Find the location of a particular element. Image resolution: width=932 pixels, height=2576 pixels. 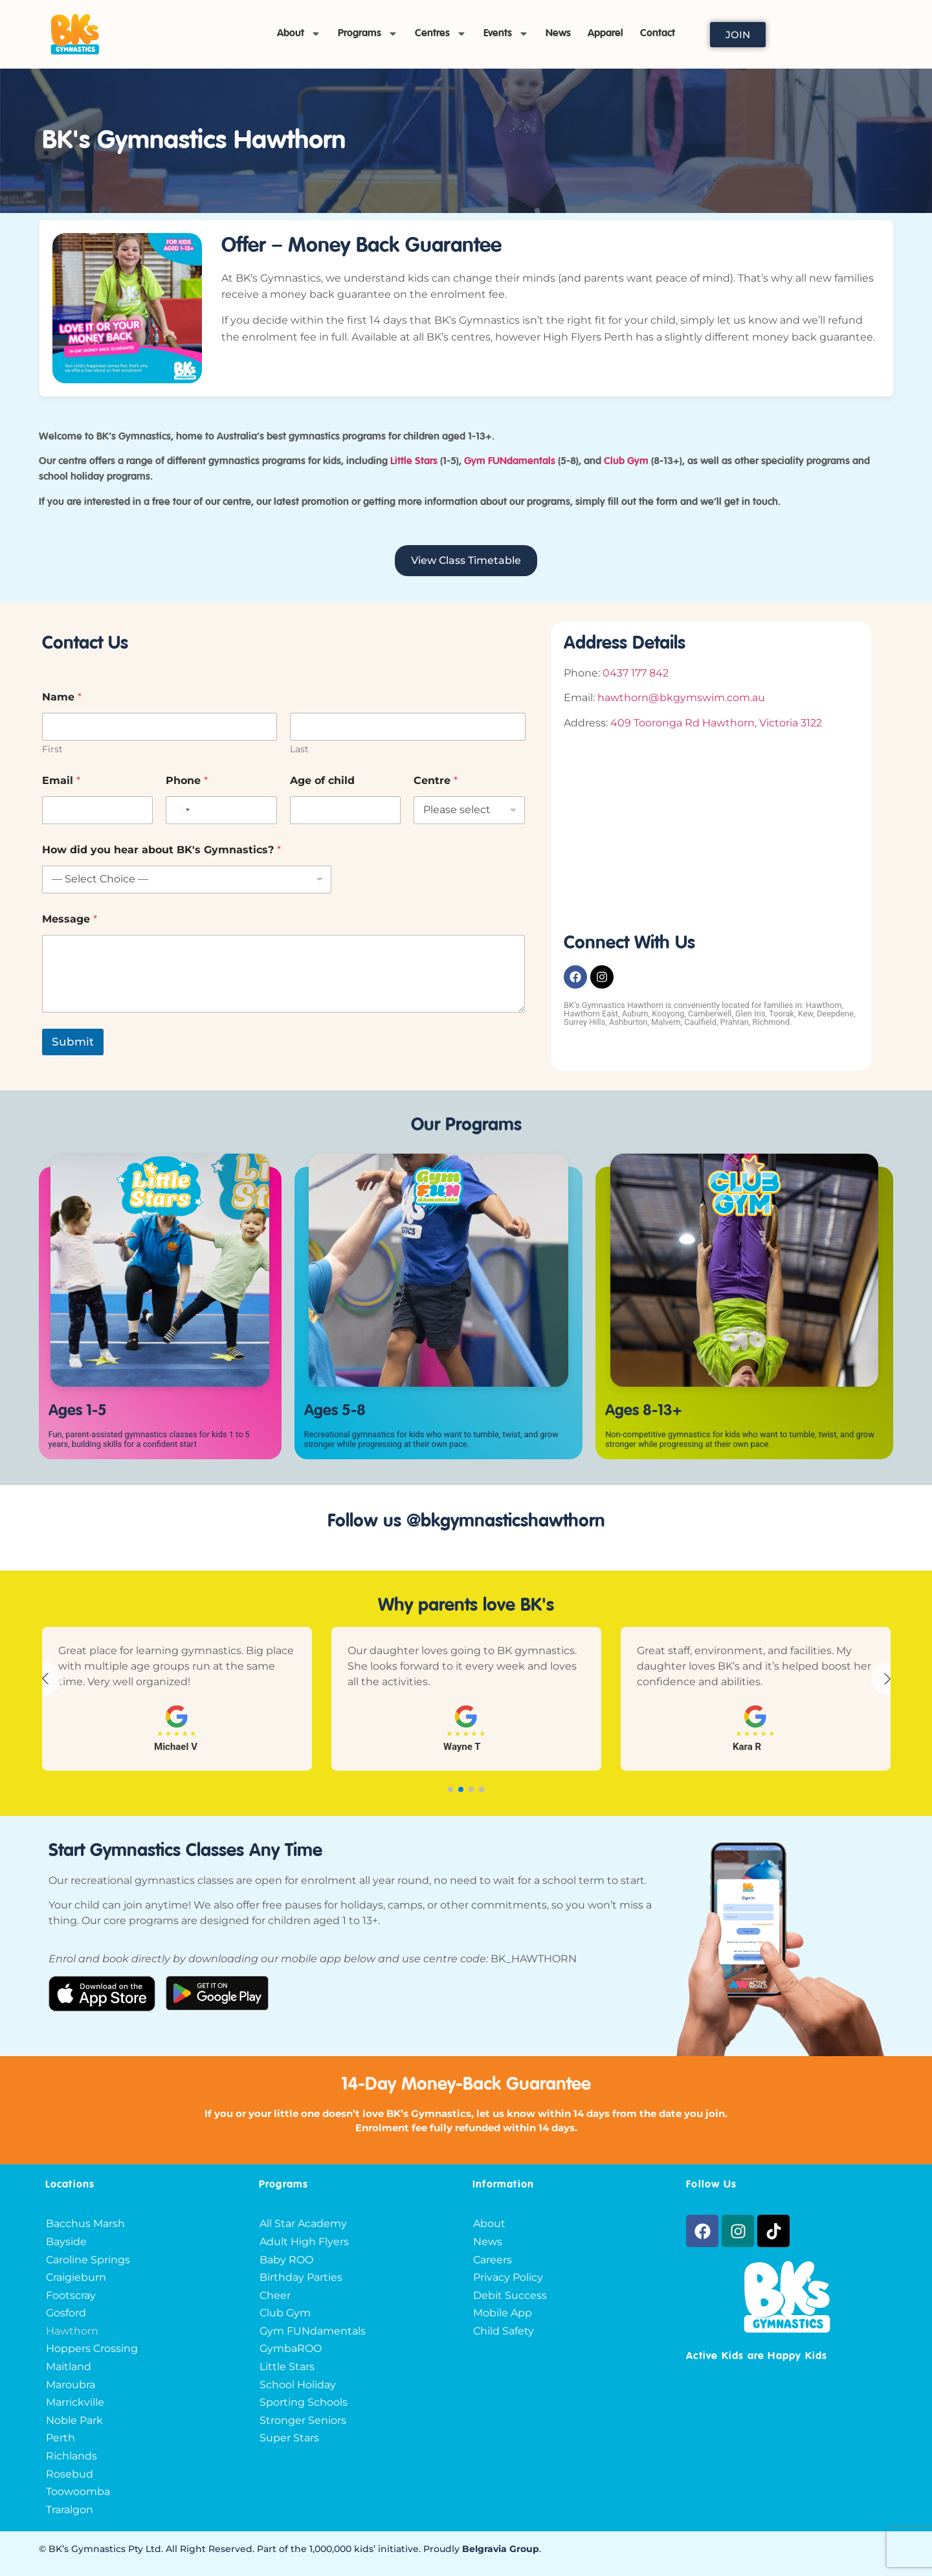

GymbaROO is located at coordinates (291, 2348).